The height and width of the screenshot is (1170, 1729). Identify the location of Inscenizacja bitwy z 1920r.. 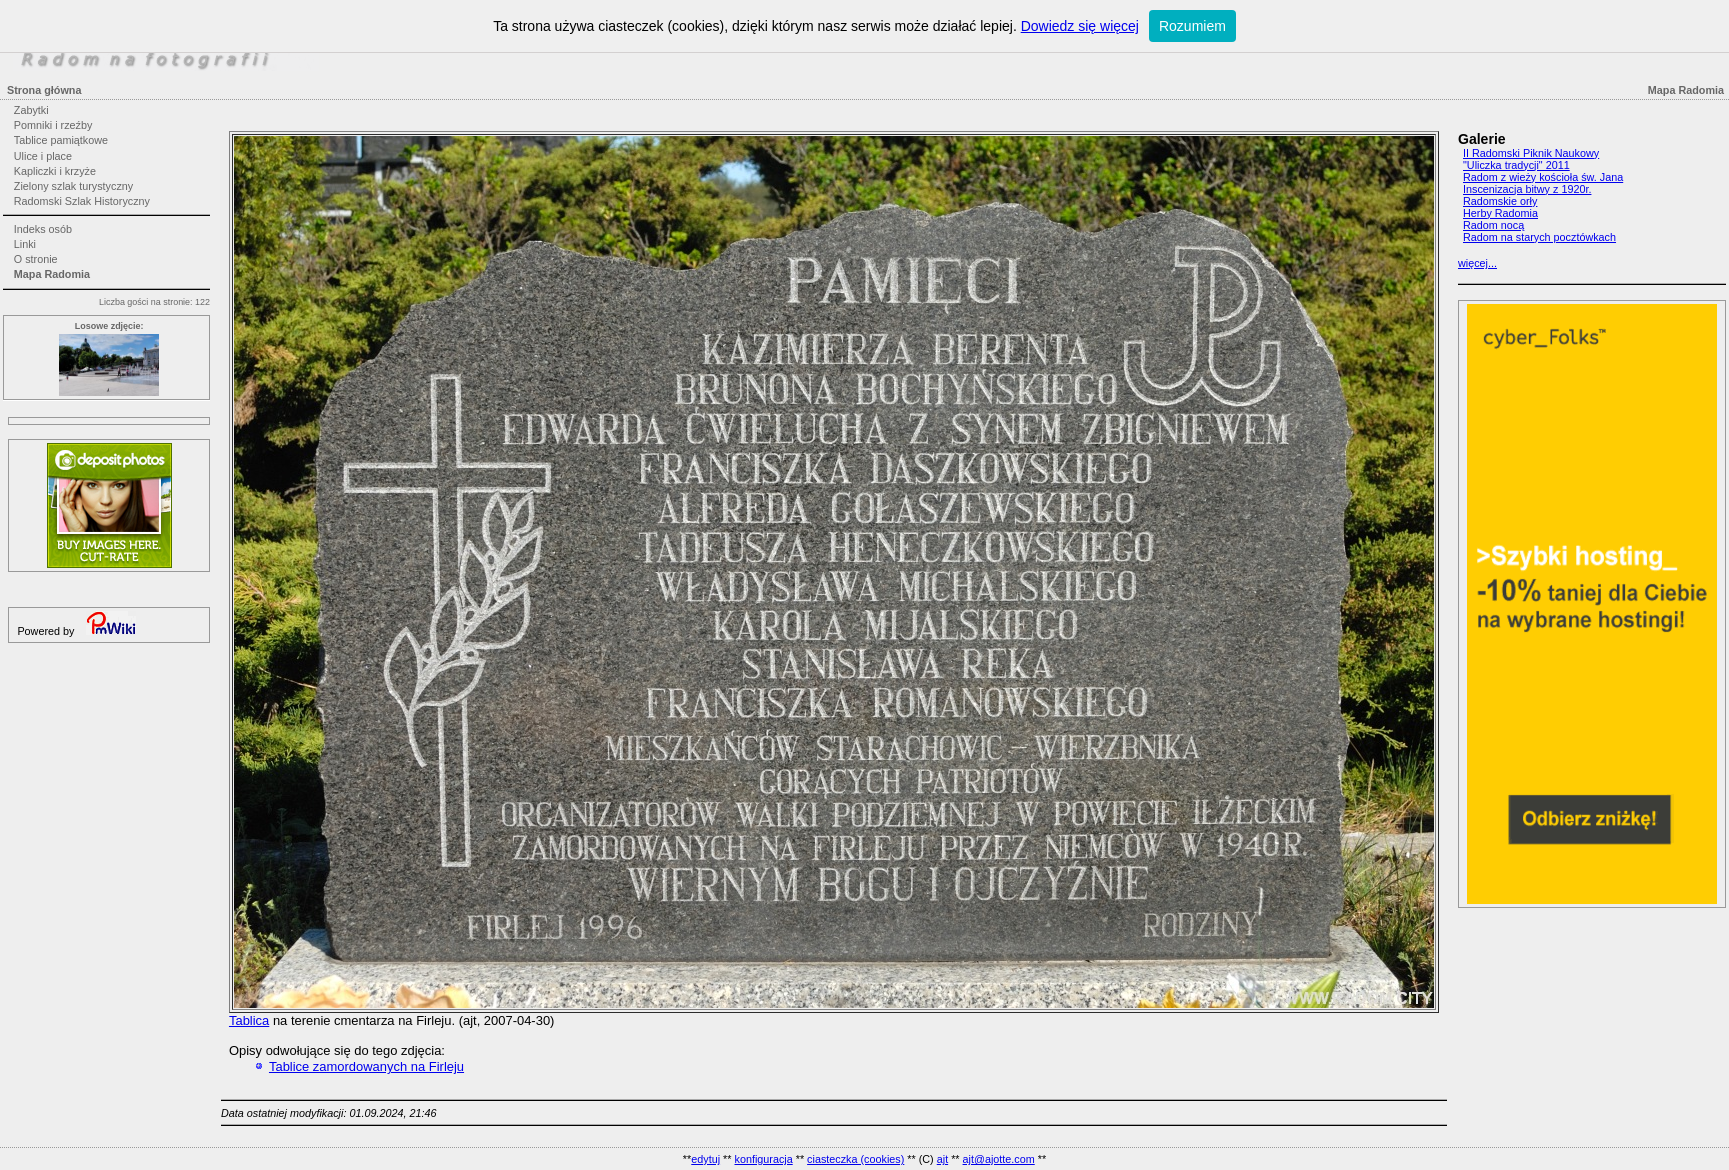
(1527, 189).